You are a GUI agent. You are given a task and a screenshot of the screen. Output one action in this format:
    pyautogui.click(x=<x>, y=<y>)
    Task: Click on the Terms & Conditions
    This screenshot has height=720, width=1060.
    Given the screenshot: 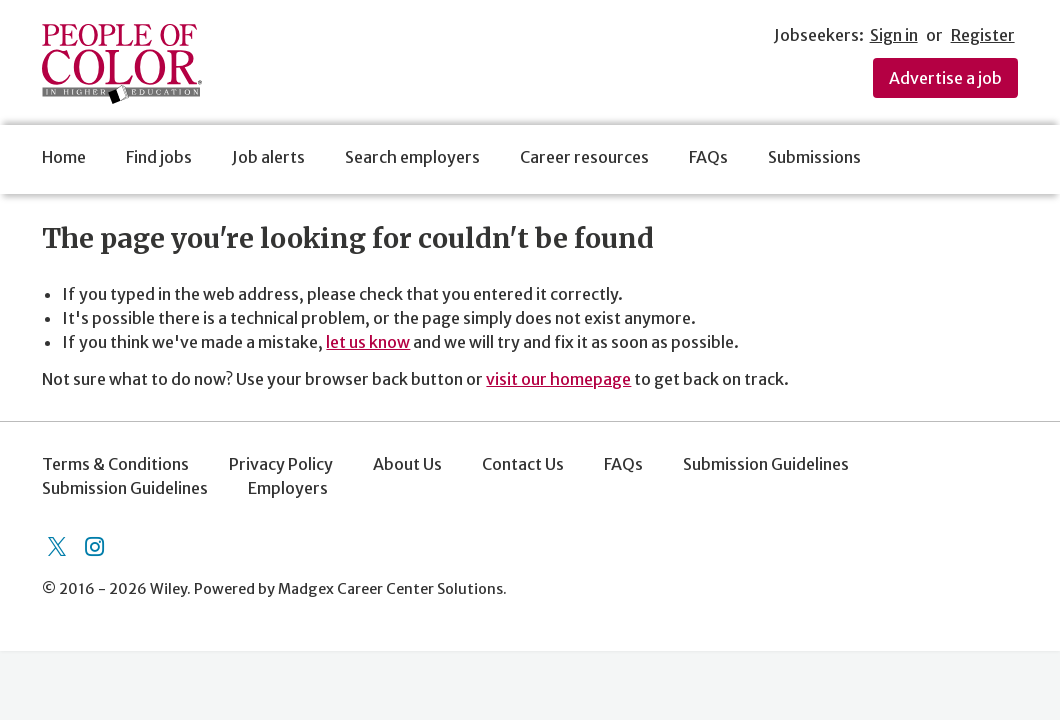 What is the action you would take?
    pyautogui.click(x=115, y=464)
    